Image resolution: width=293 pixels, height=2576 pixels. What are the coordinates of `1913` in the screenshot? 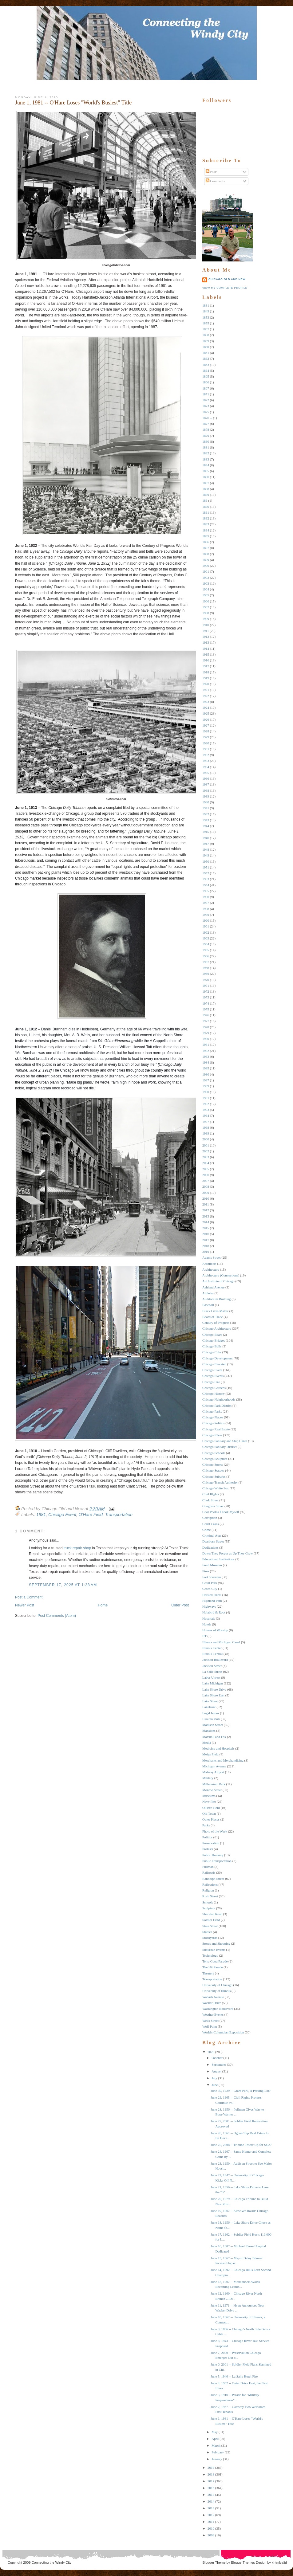 It's located at (205, 642).